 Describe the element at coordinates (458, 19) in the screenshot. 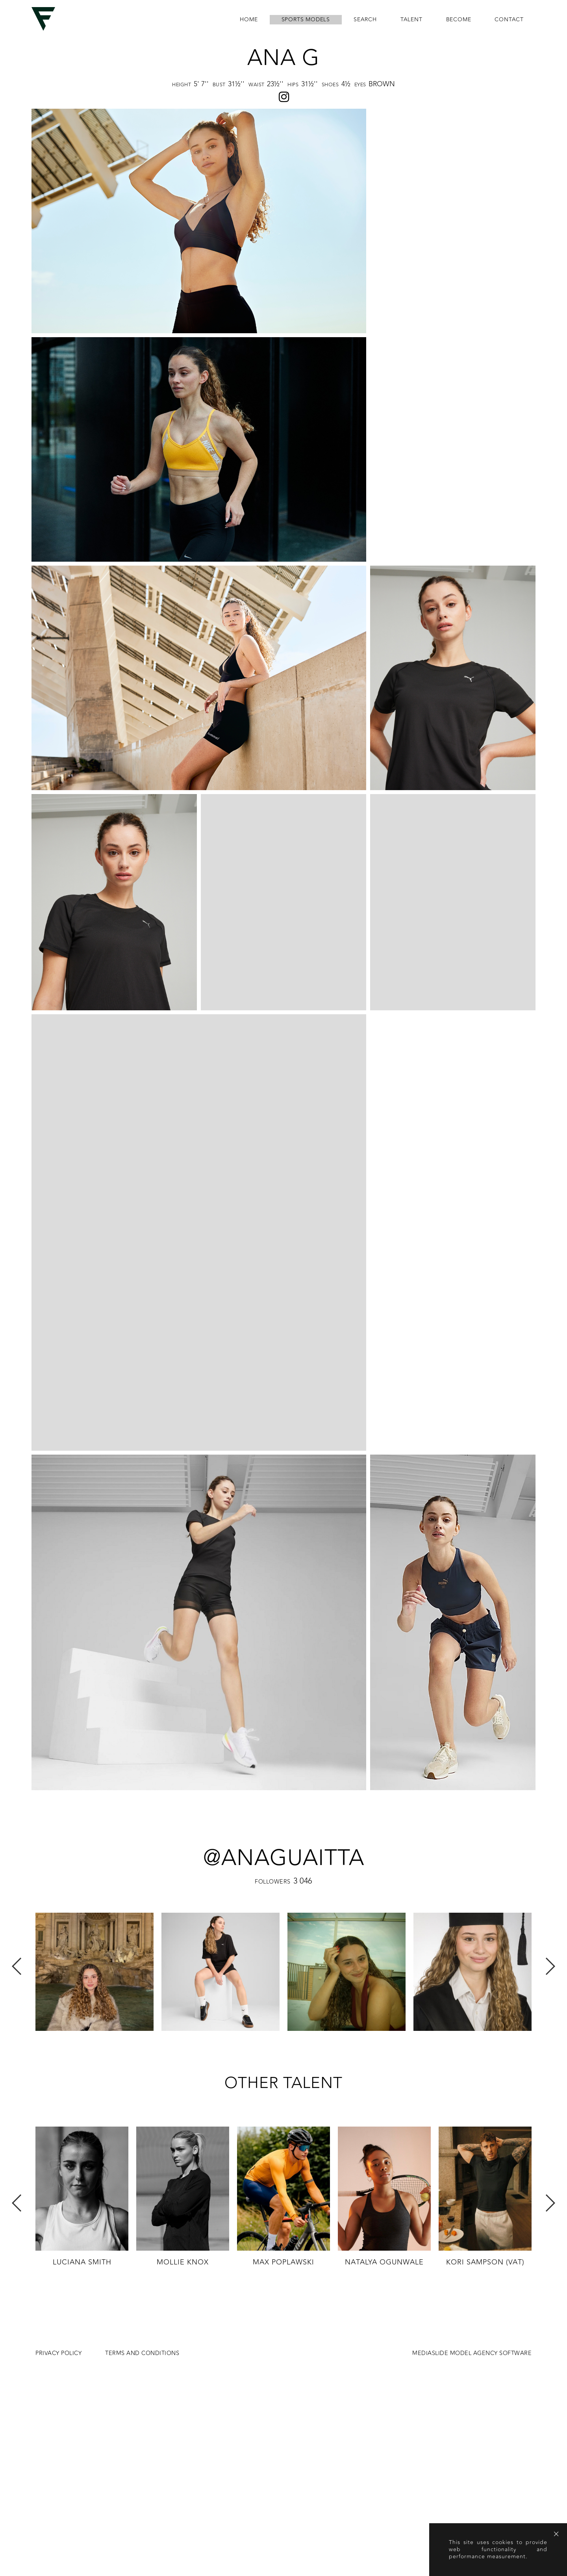

I see `become` at that location.